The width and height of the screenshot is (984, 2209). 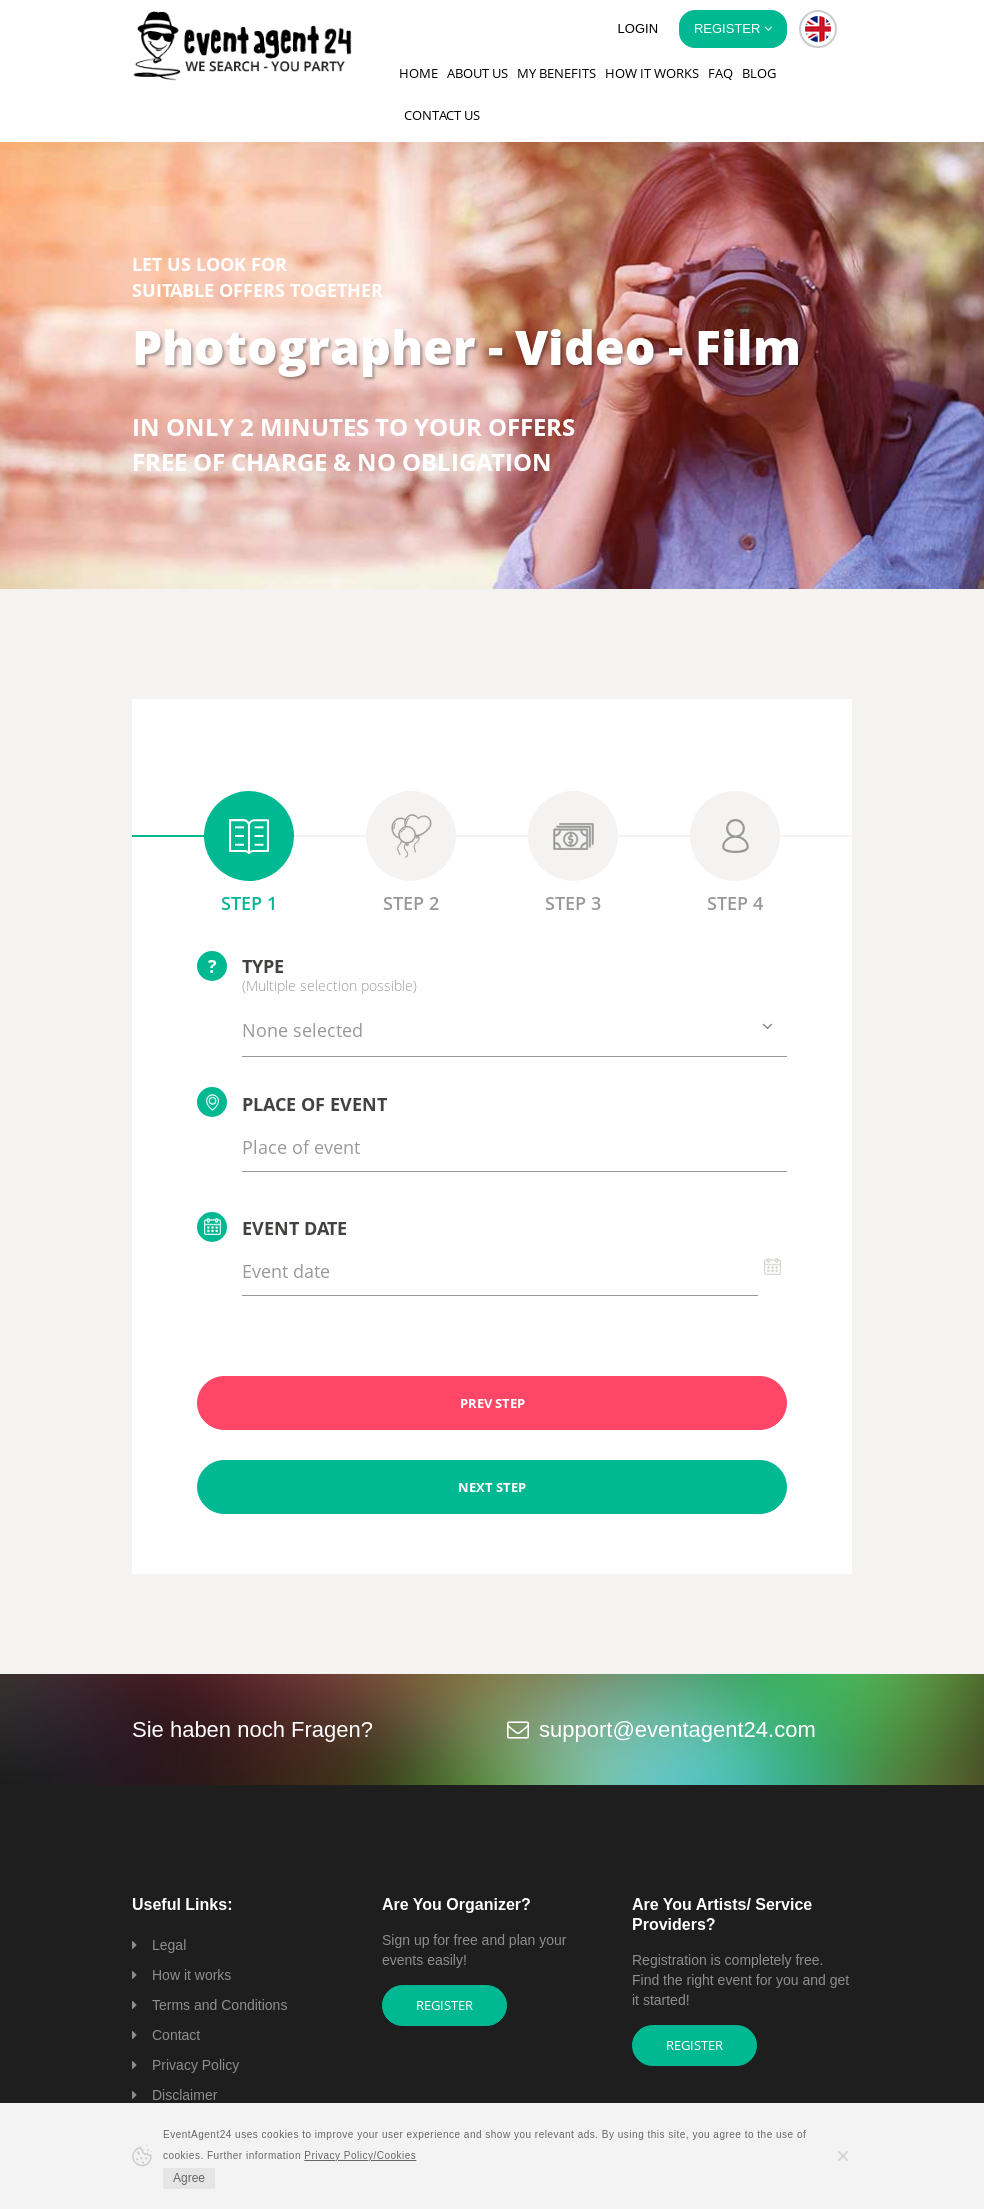 I want to click on Legal, so click(x=169, y=1945).